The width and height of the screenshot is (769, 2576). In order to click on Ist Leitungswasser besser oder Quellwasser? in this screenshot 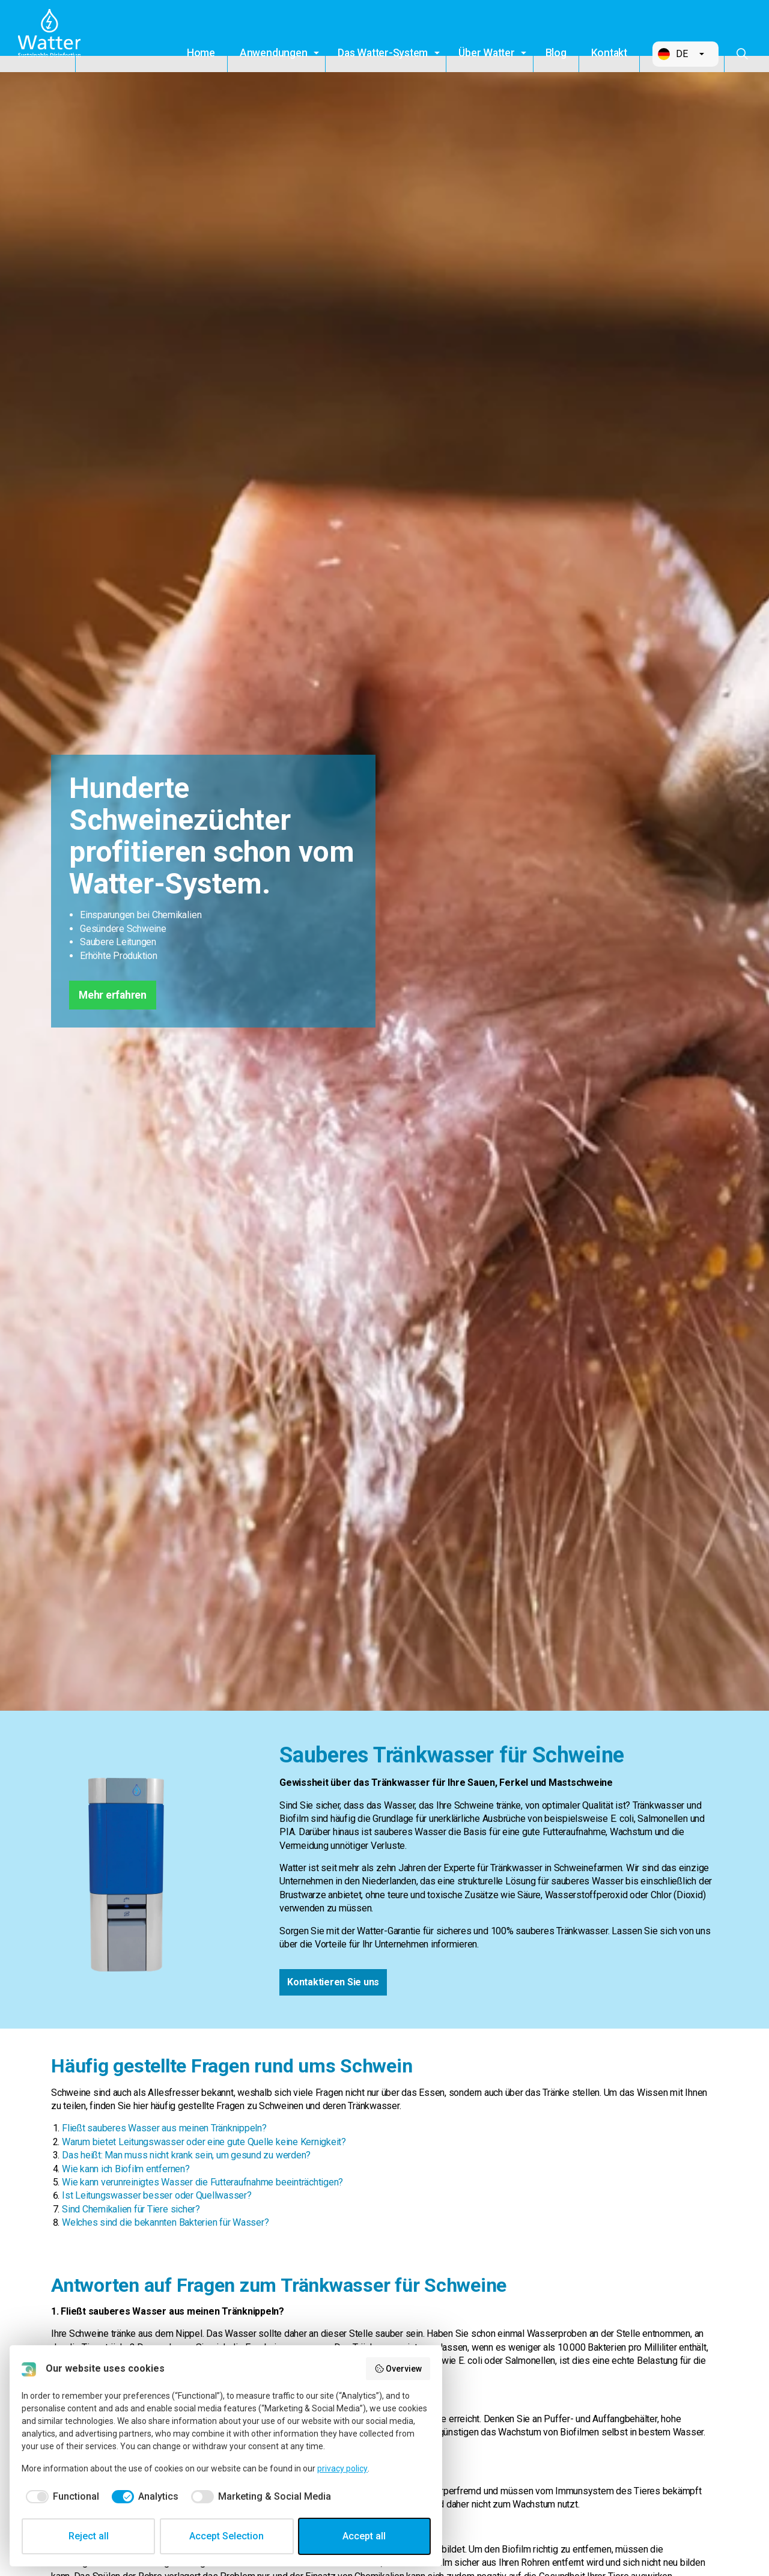, I will do `click(157, 2195)`.